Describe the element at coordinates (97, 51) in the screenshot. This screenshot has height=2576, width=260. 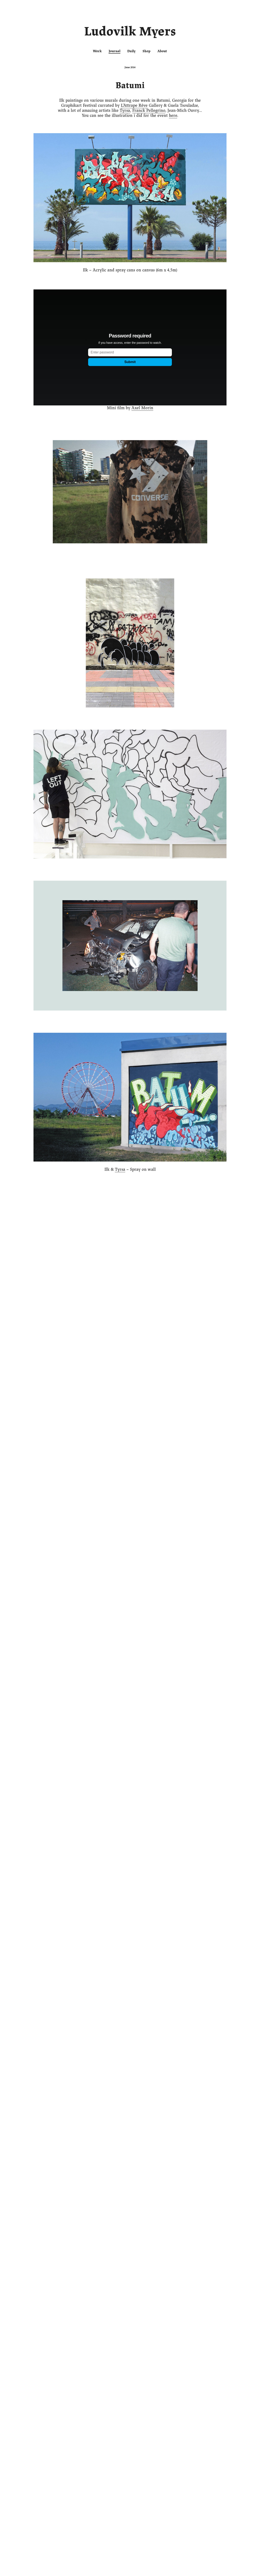
I see `Work` at that location.